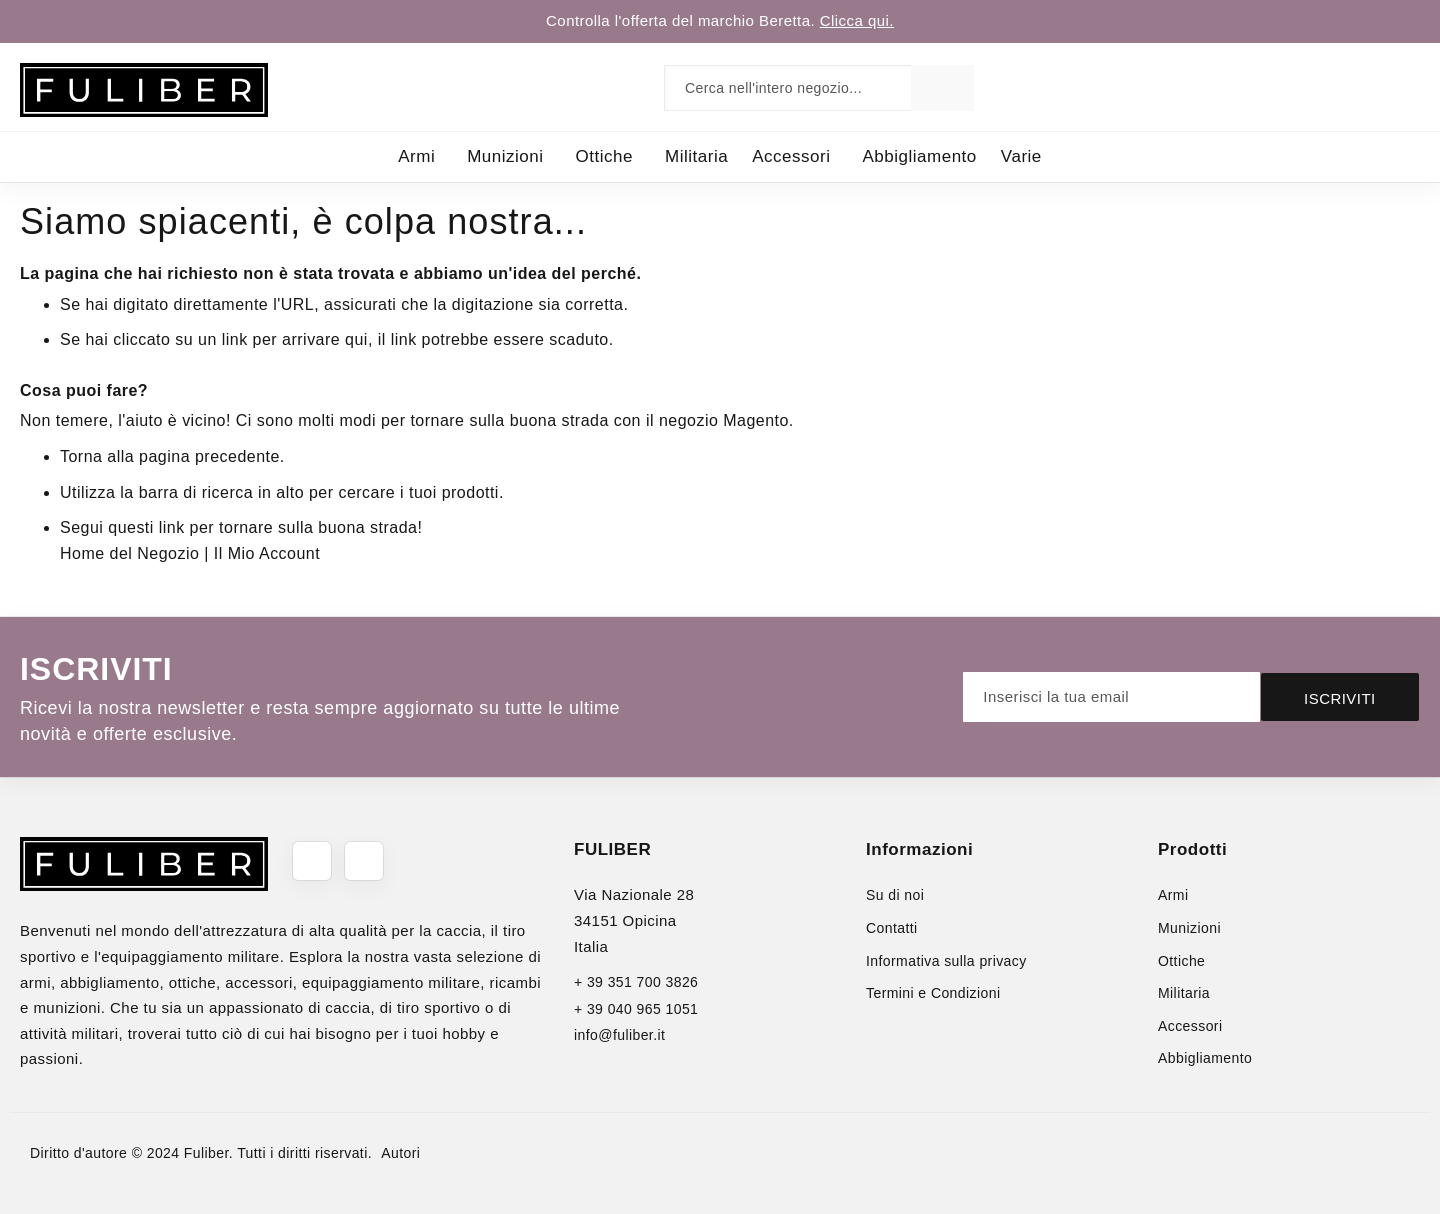 The width and height of the screenshot is (1440, 1214). I want to click on [combobox], so click(792, 88).